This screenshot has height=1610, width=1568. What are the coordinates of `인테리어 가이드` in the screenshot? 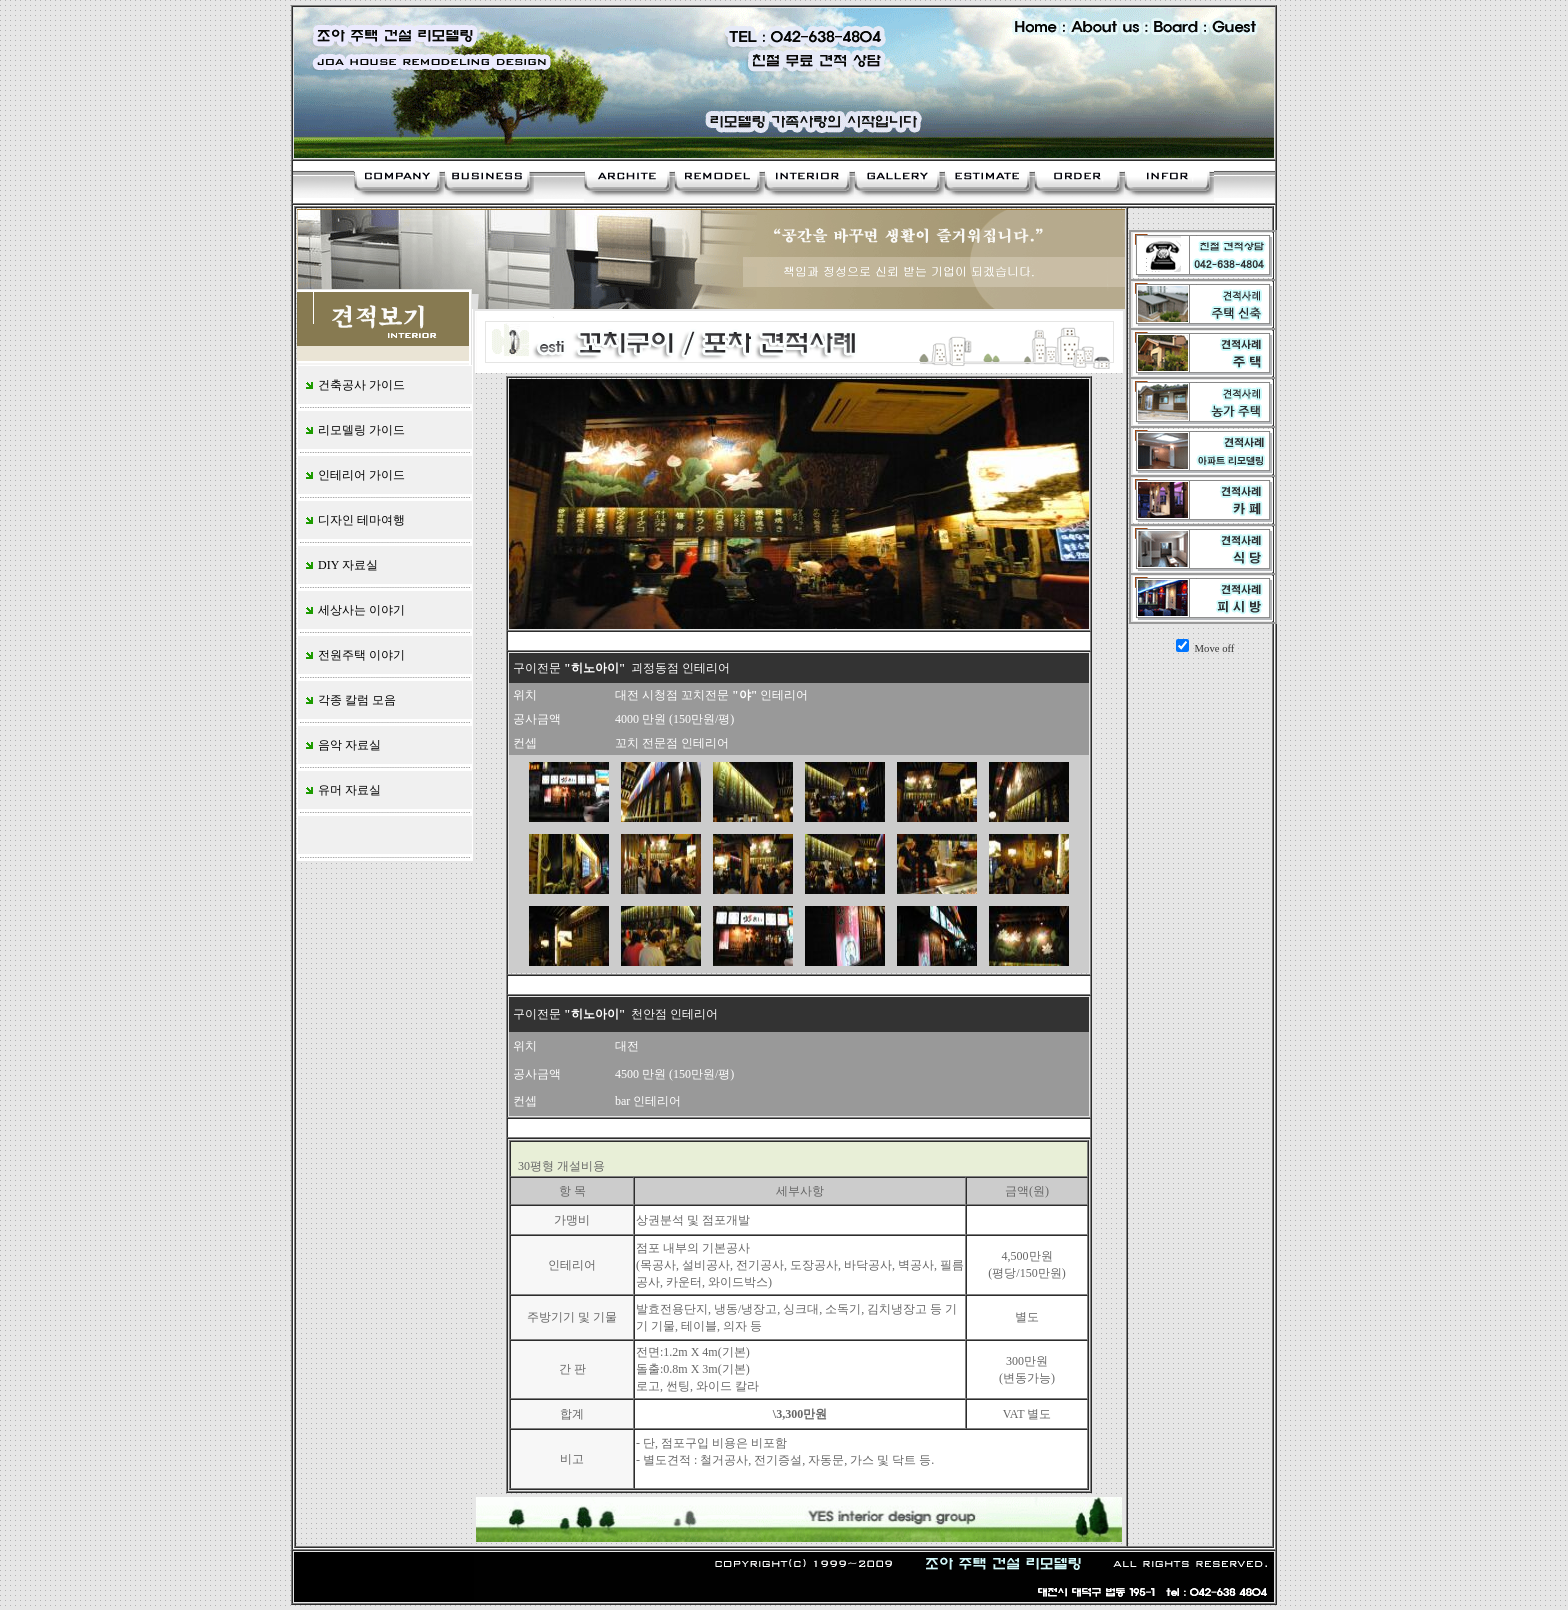 It's located at (354, 475).